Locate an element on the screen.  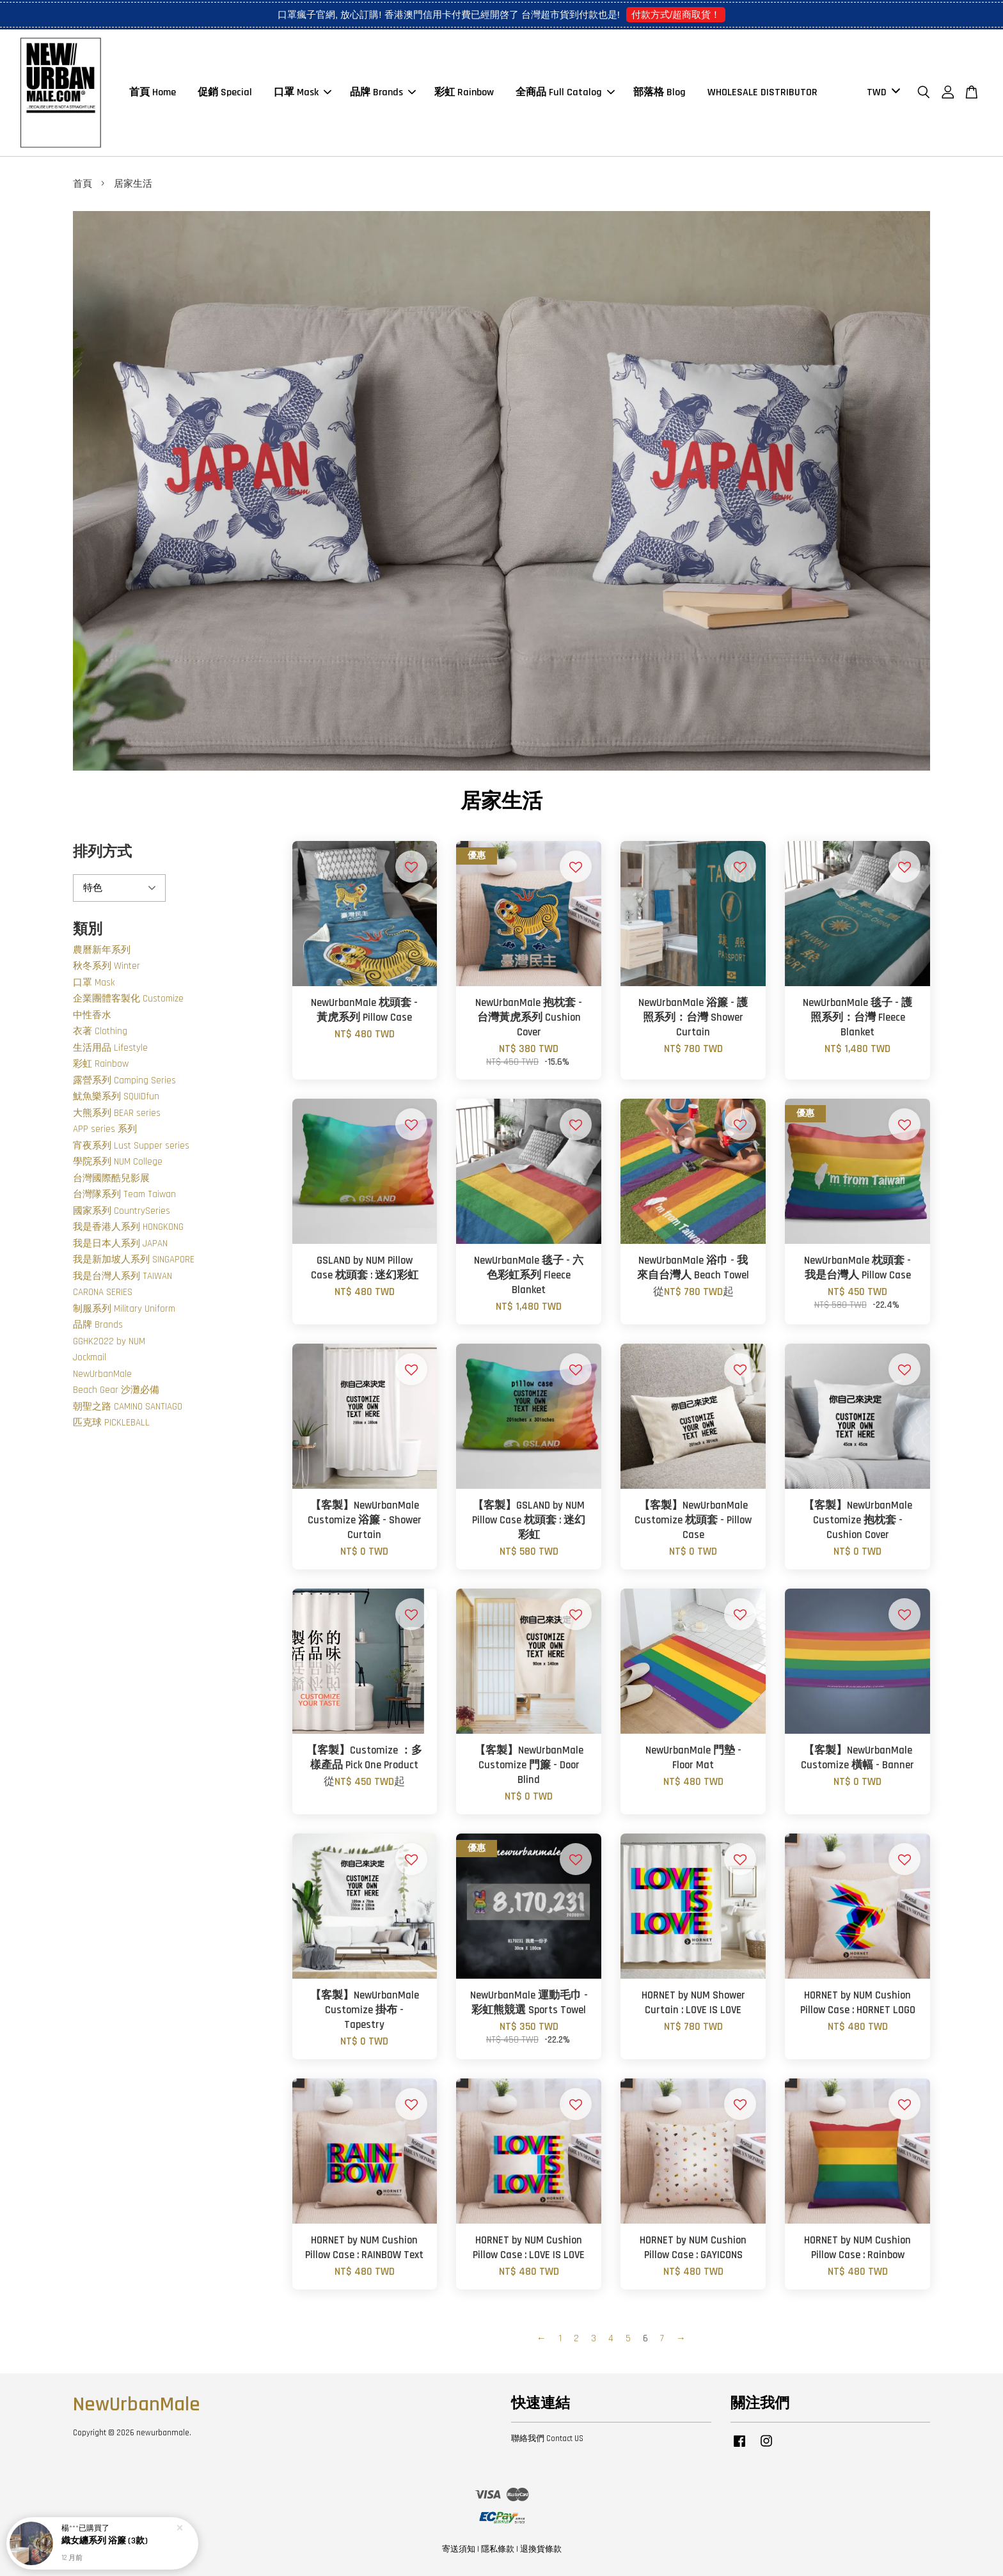
聯絡我們 Contact US is located at coordinates (547, 2438).